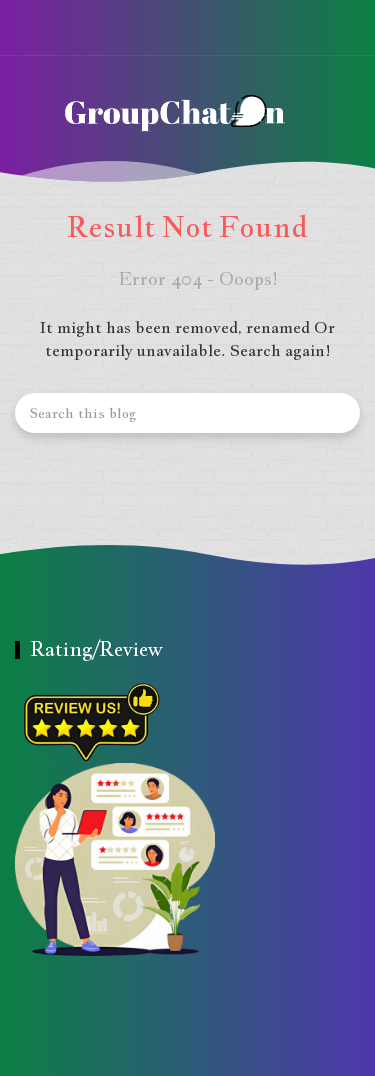  Describe the element at coordinates (187, 413) in the screenshot. I see `[Search this blog]` at that location.